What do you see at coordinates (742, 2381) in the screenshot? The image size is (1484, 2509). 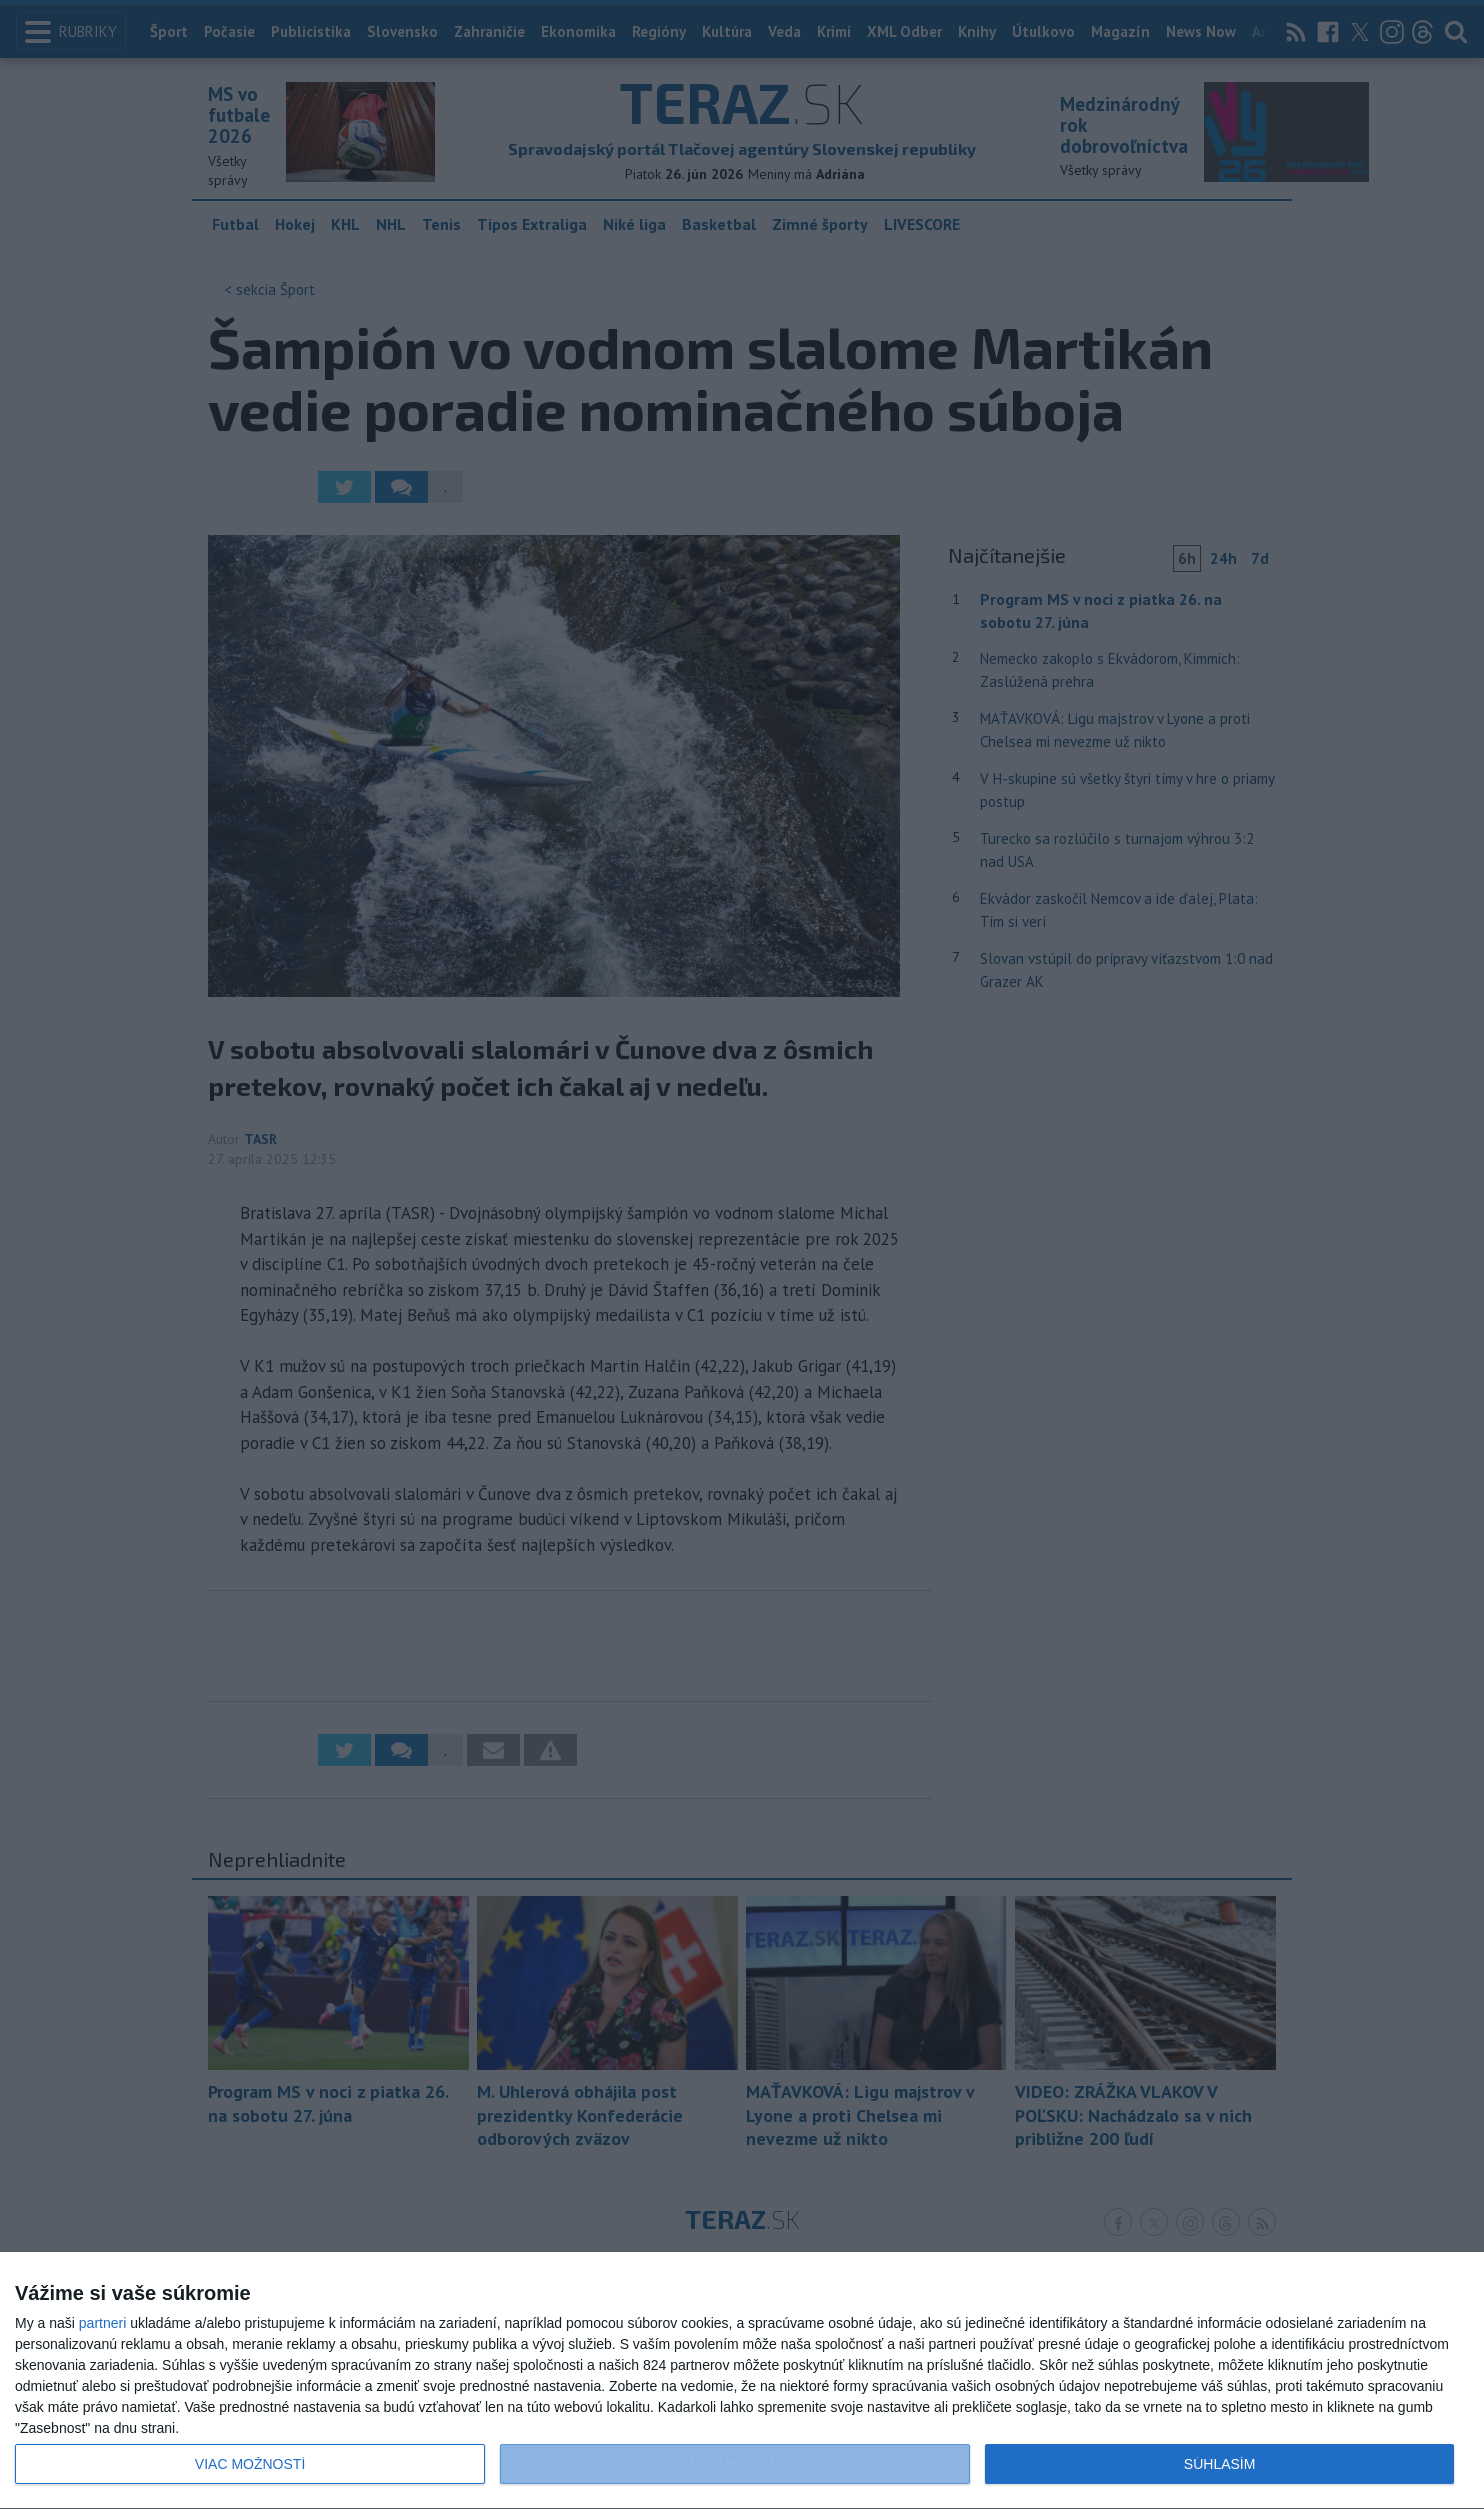 I see `[dialog]` at bounding box center [742, 2381].